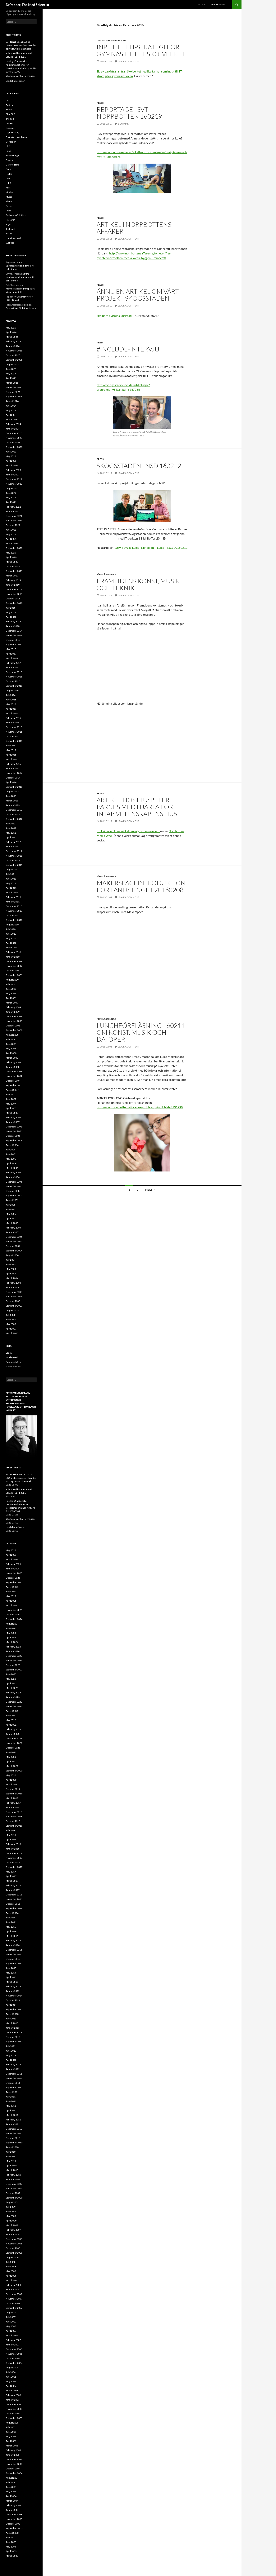 The height and width of the screenshot is (2576, 276). What do you see at coordinates (13, 442) in the screenshot?
I see `October 2023` at bounding box center [13, 442].